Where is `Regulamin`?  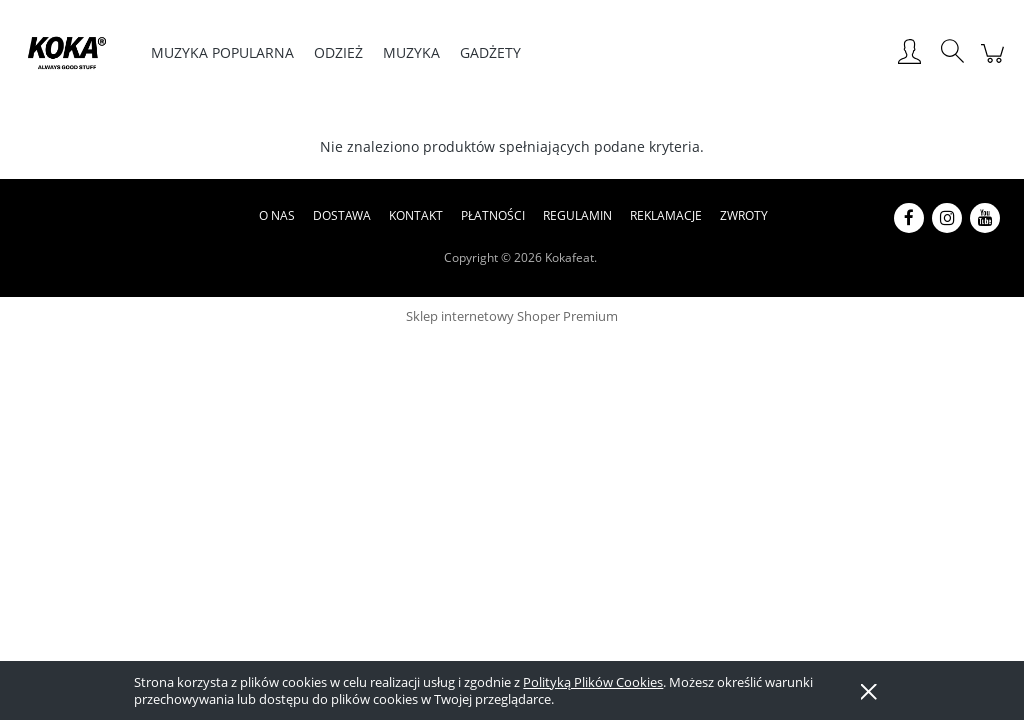
Regulamin is located at coordinates (577, 215).